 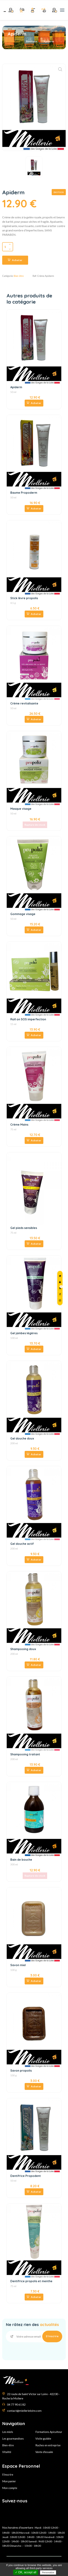 What do you see at coordinates (14, 41) in the screenshot?
I see `Accueil` at bounding box center [14, 41].